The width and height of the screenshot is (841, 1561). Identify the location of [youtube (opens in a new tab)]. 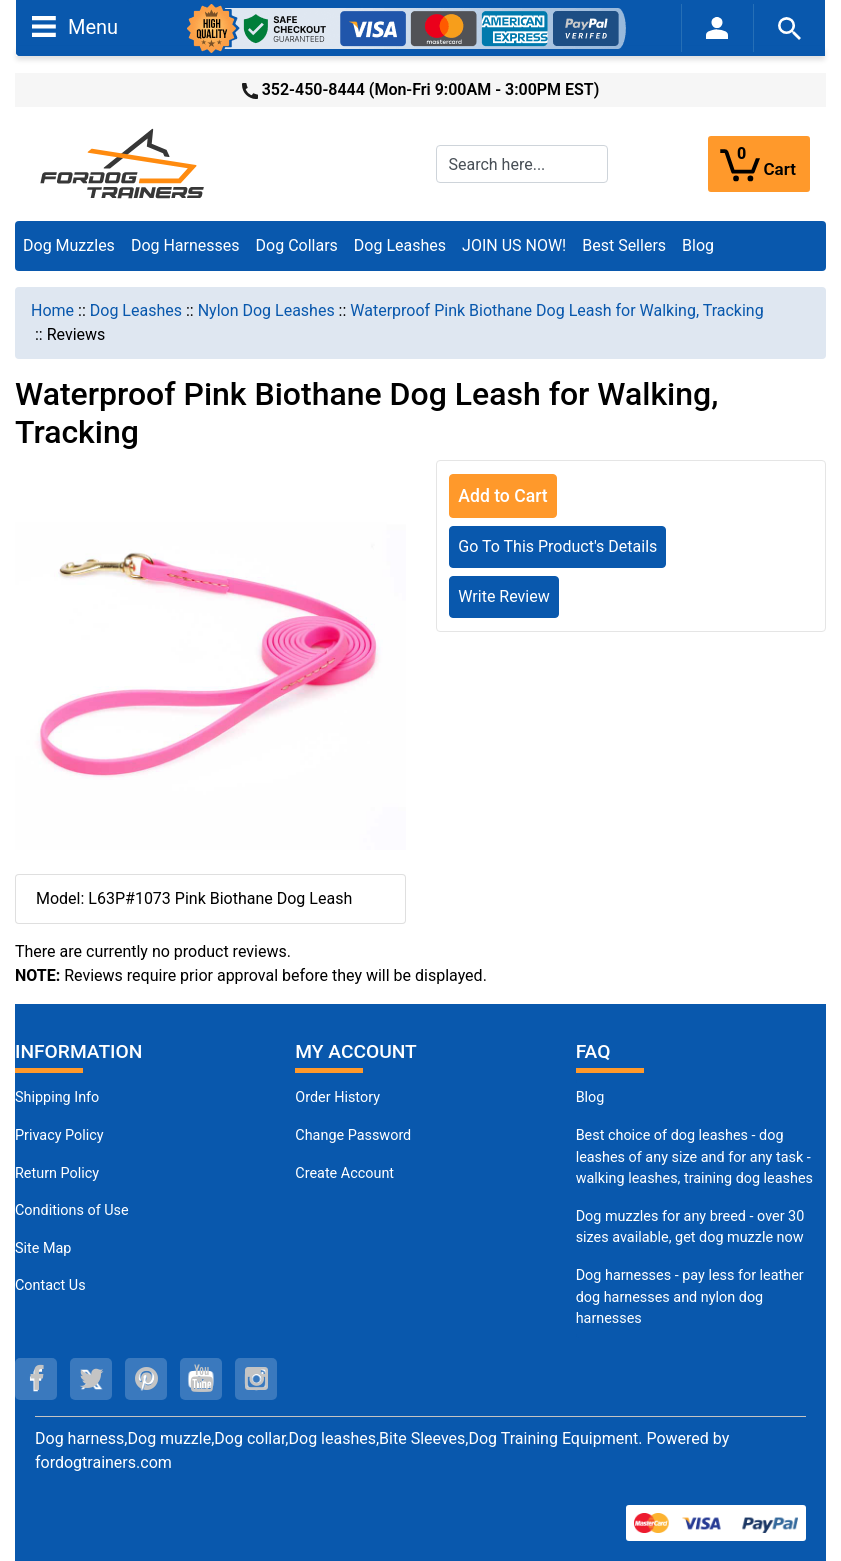
(201, 1379).